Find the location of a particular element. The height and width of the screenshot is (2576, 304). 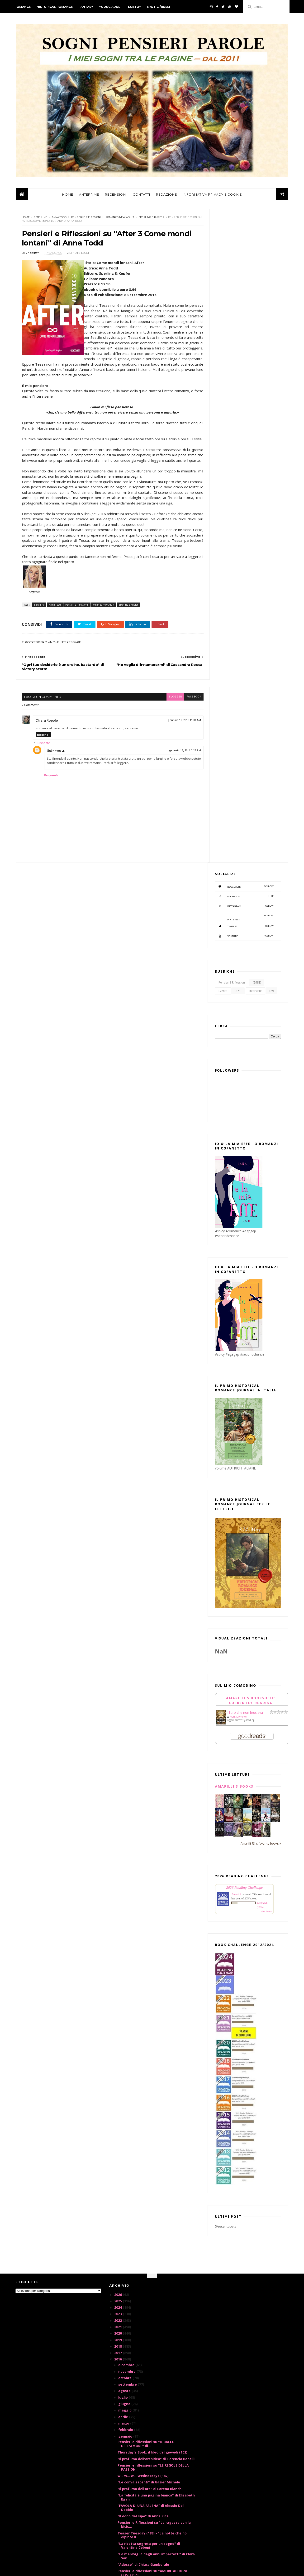

CONTATTI is located at coordinates (141, 196).